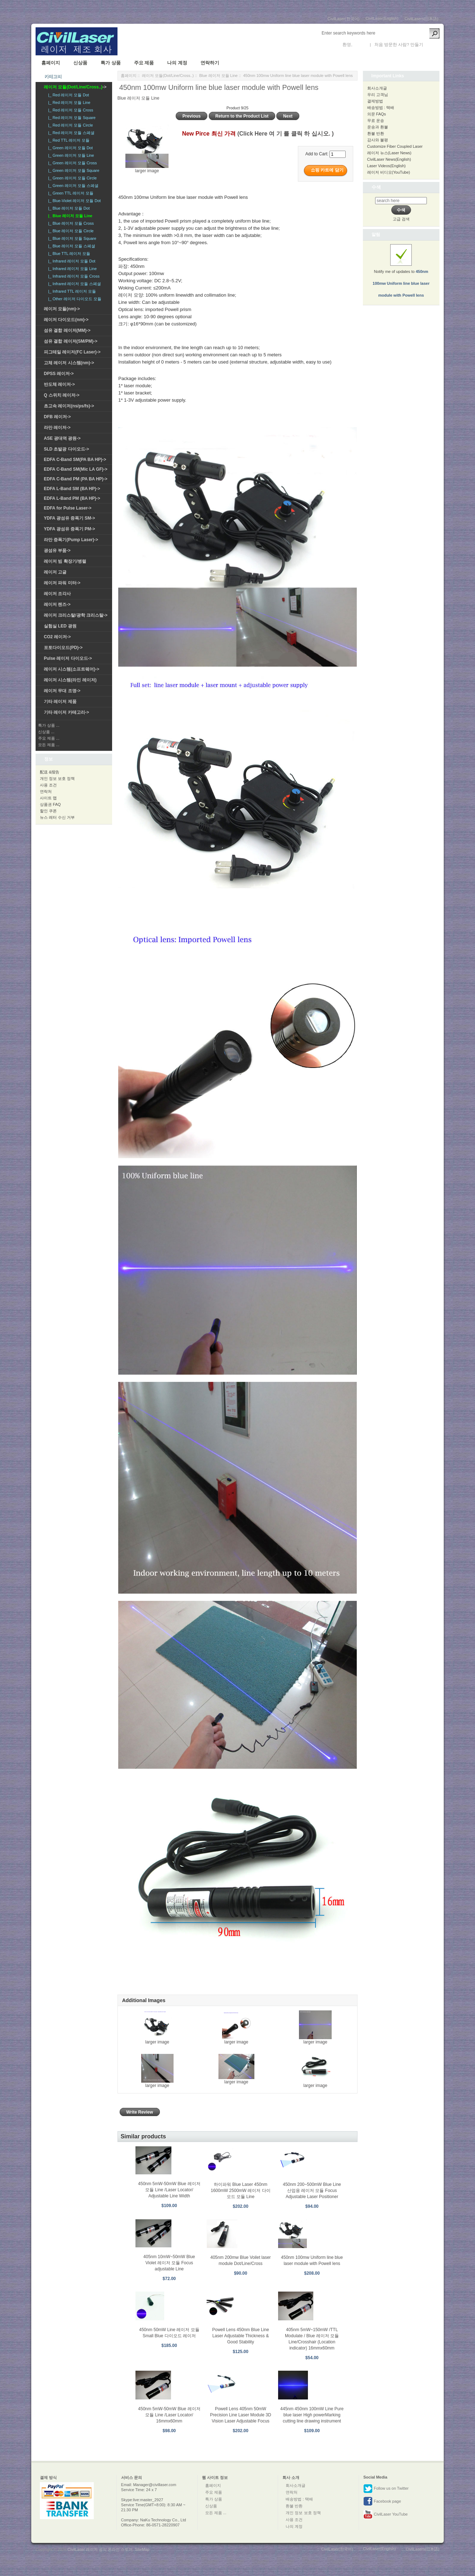 This screenshot has height=2576, width=475. I want to click on 운송과 환불, so click(377, 127).